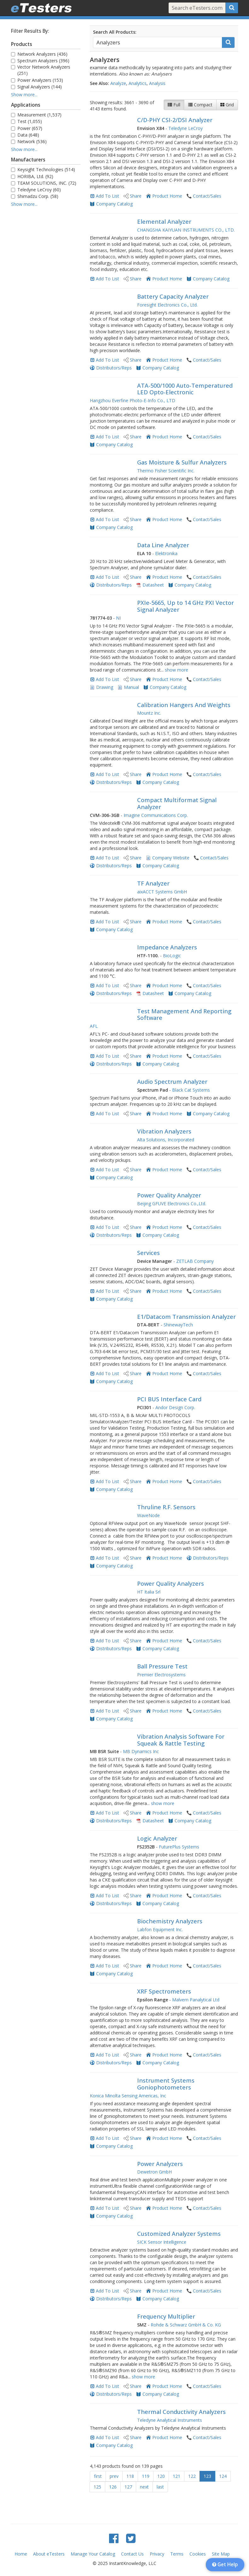 The image size is (249, 2576). I want to click on Alta Solutions, Incorporated, so click(165, 1140).